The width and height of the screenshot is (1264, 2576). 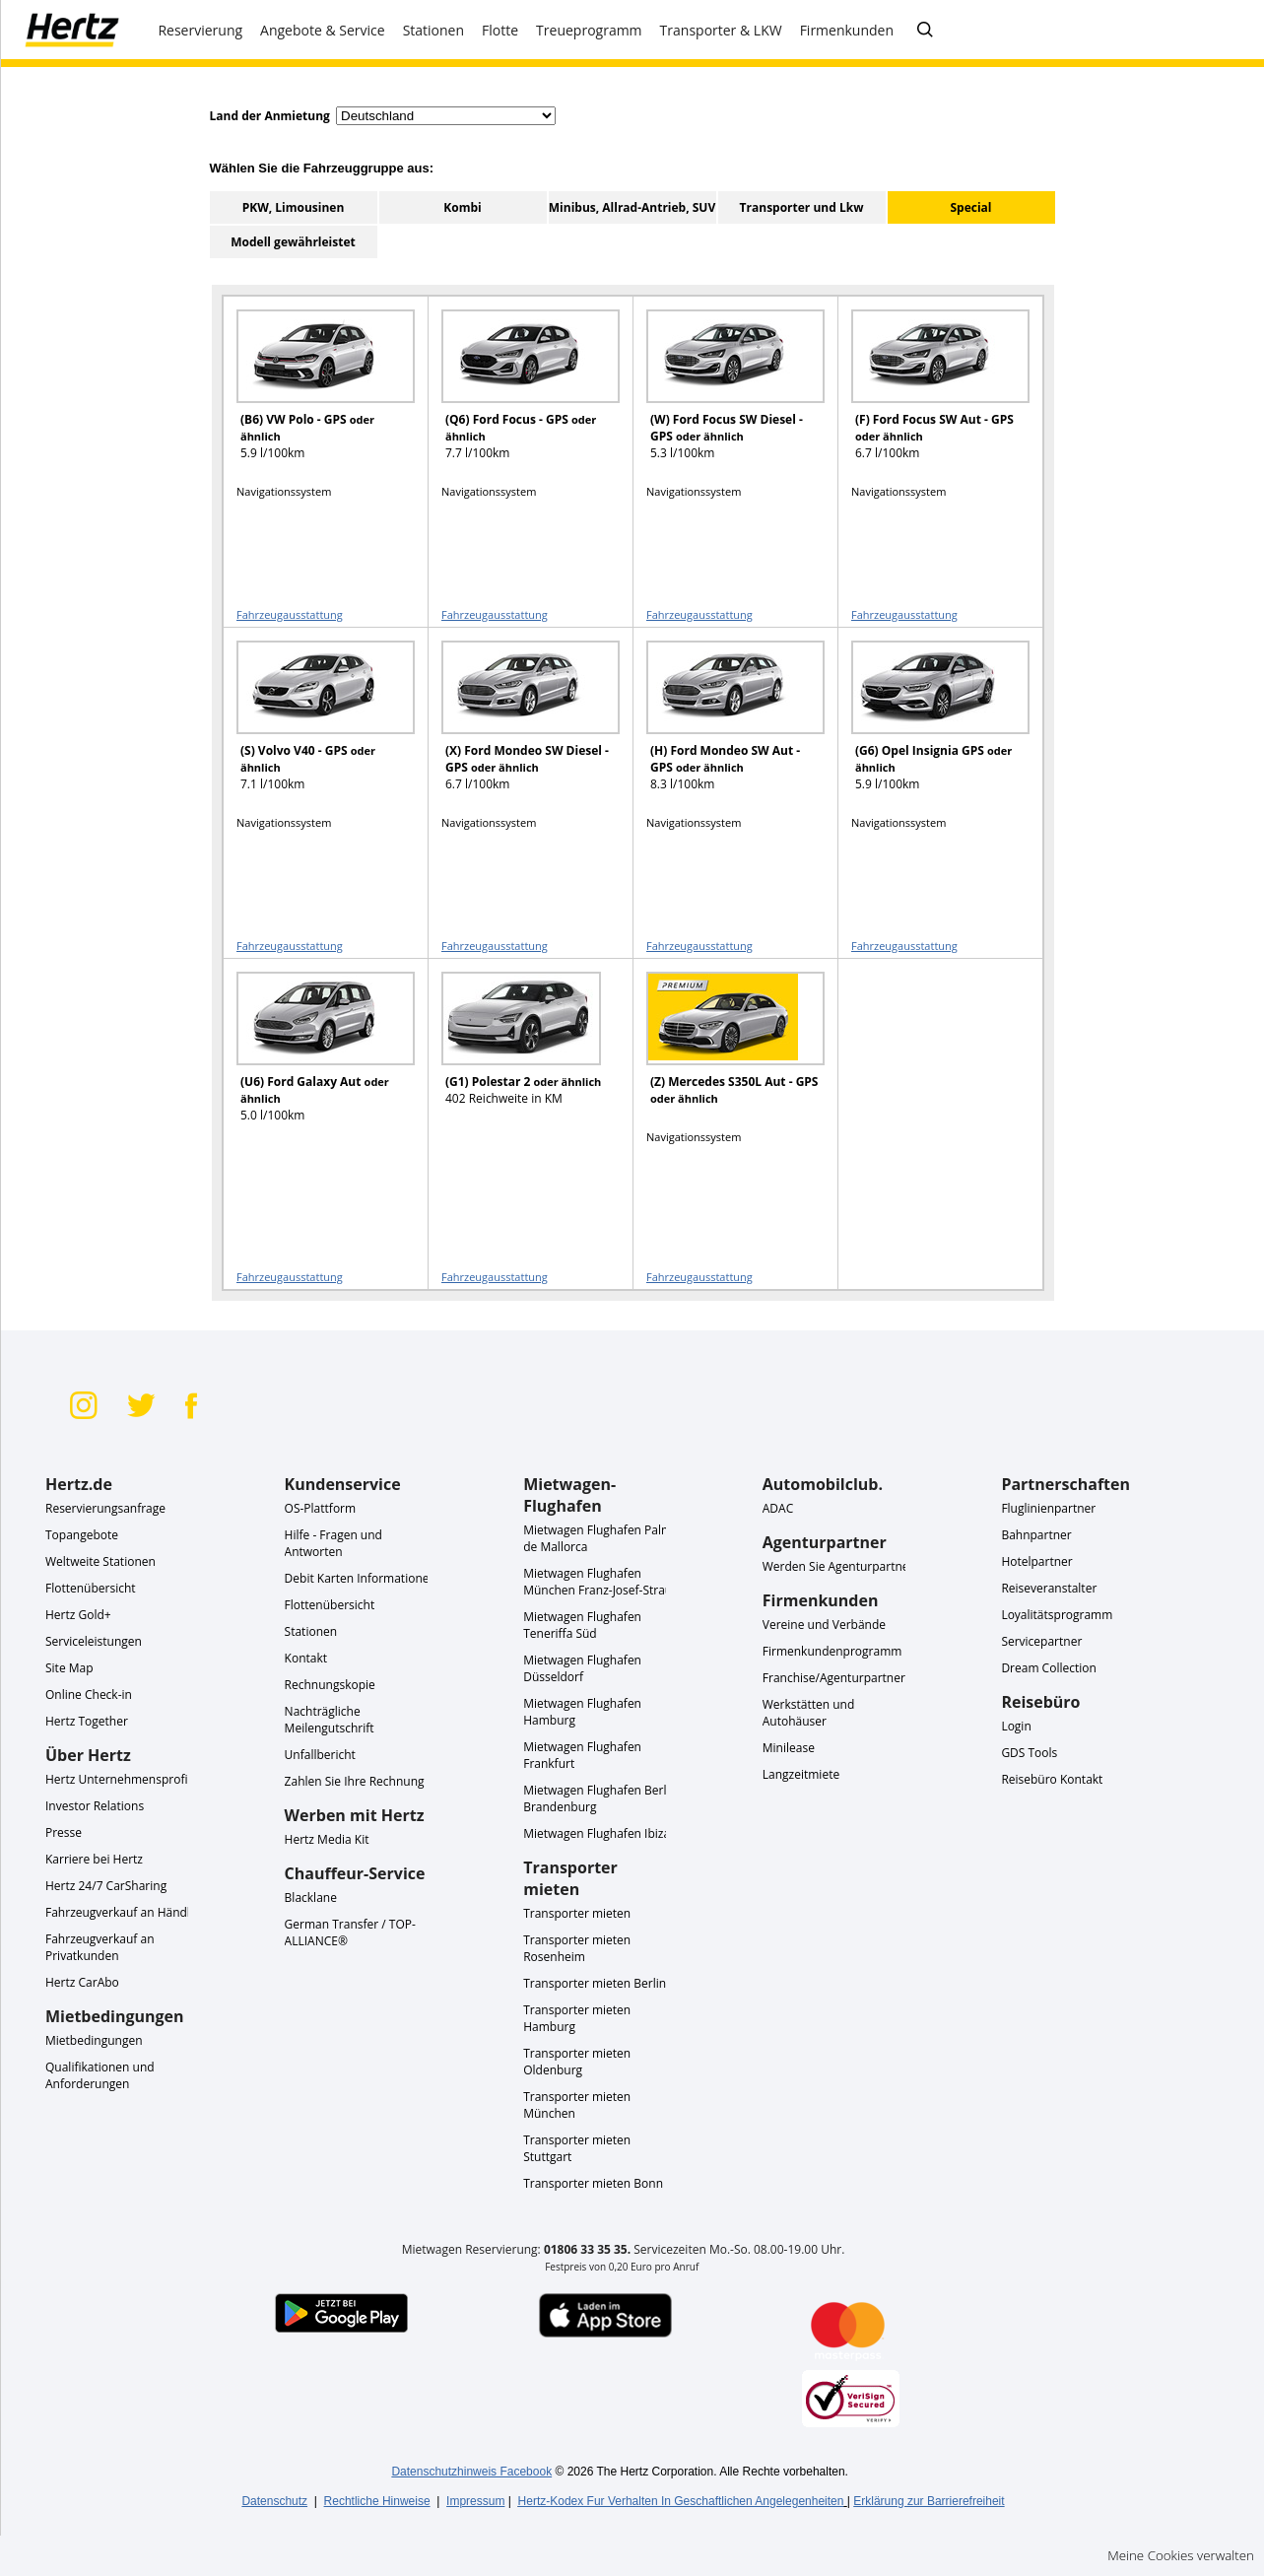 I want to click on [READ MORE ABOUT (Q6) Ford Focus - GPS oder ähnlich], so click(x=518, y=393).